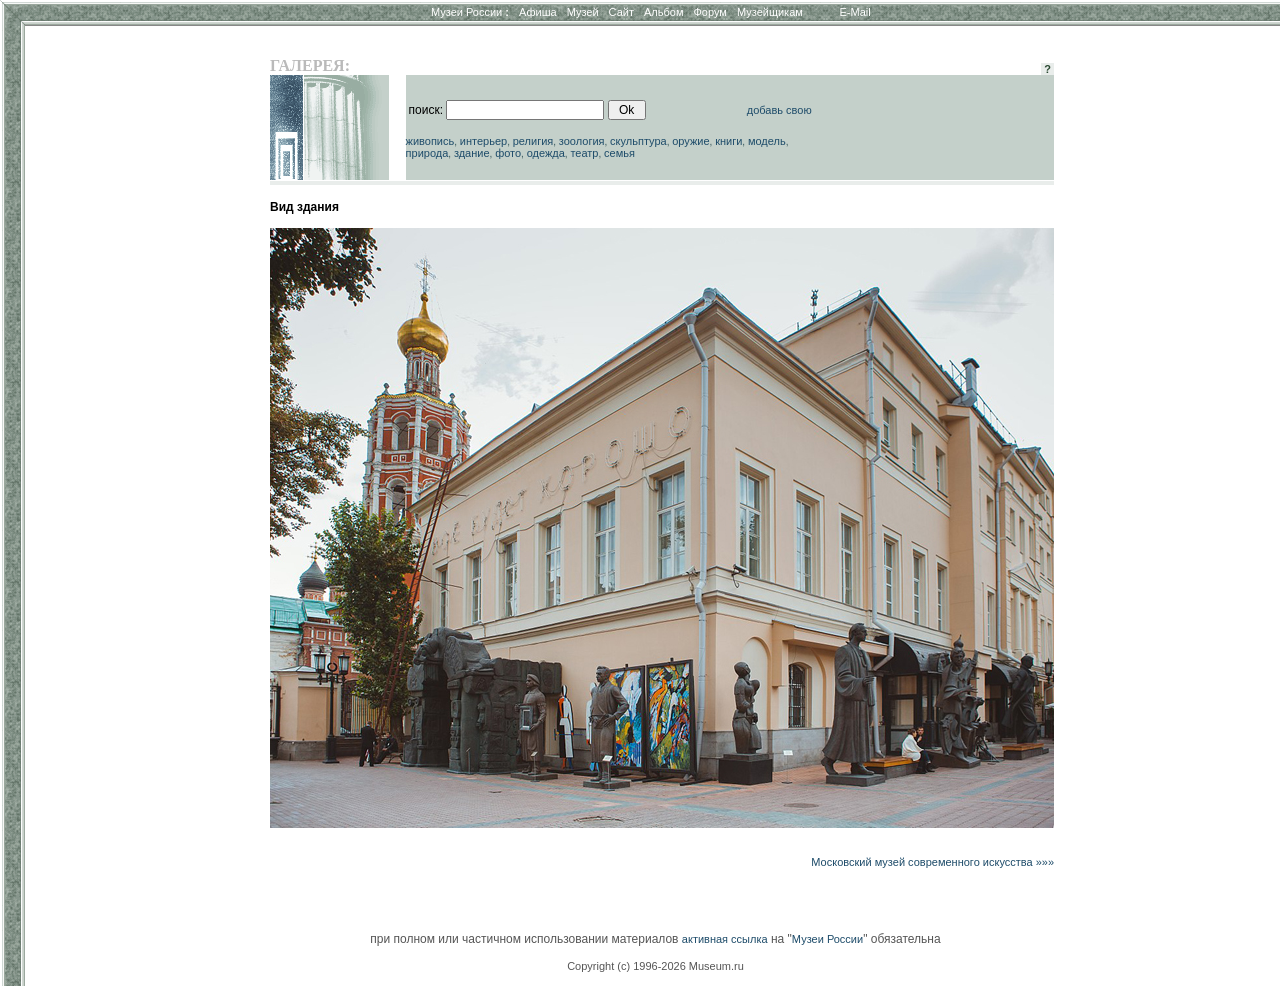 This screenshot has width=1280, height=986. I want to click on природа, so click(427, 153).